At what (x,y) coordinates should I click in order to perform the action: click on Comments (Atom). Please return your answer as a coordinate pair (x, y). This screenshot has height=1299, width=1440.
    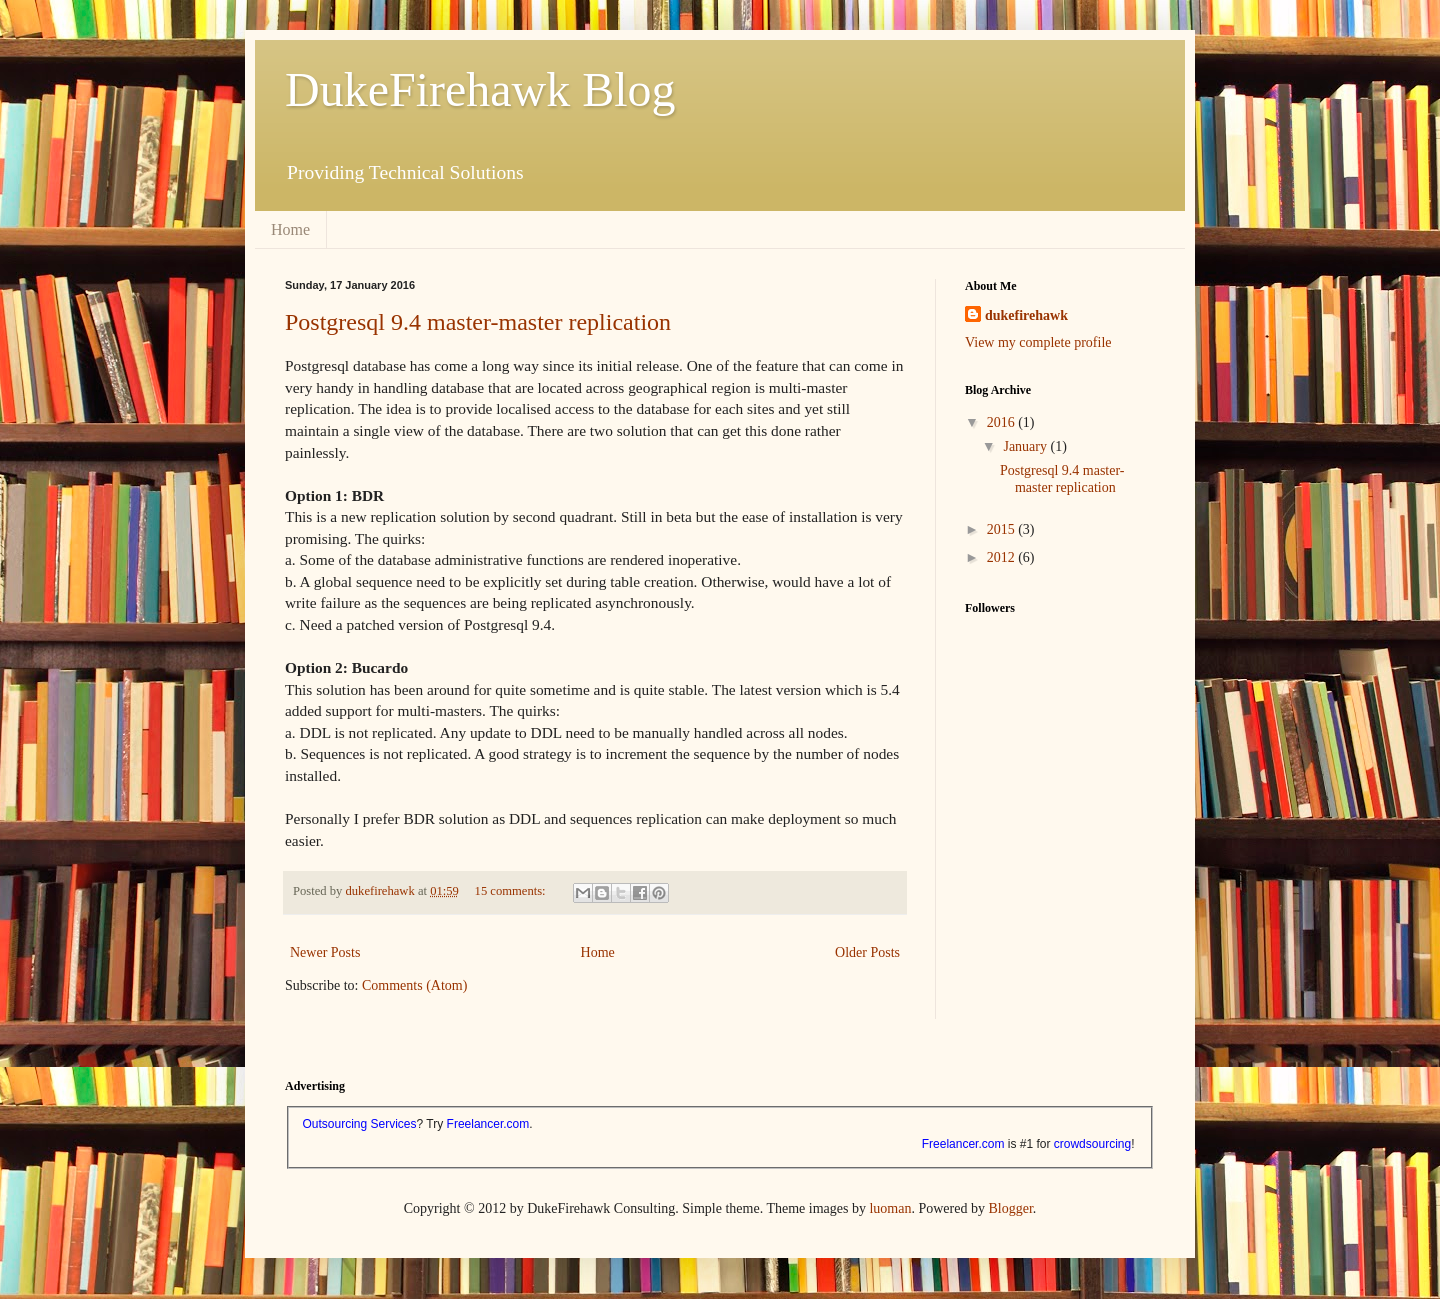
    Looking at the image, I should click on (414, 985).